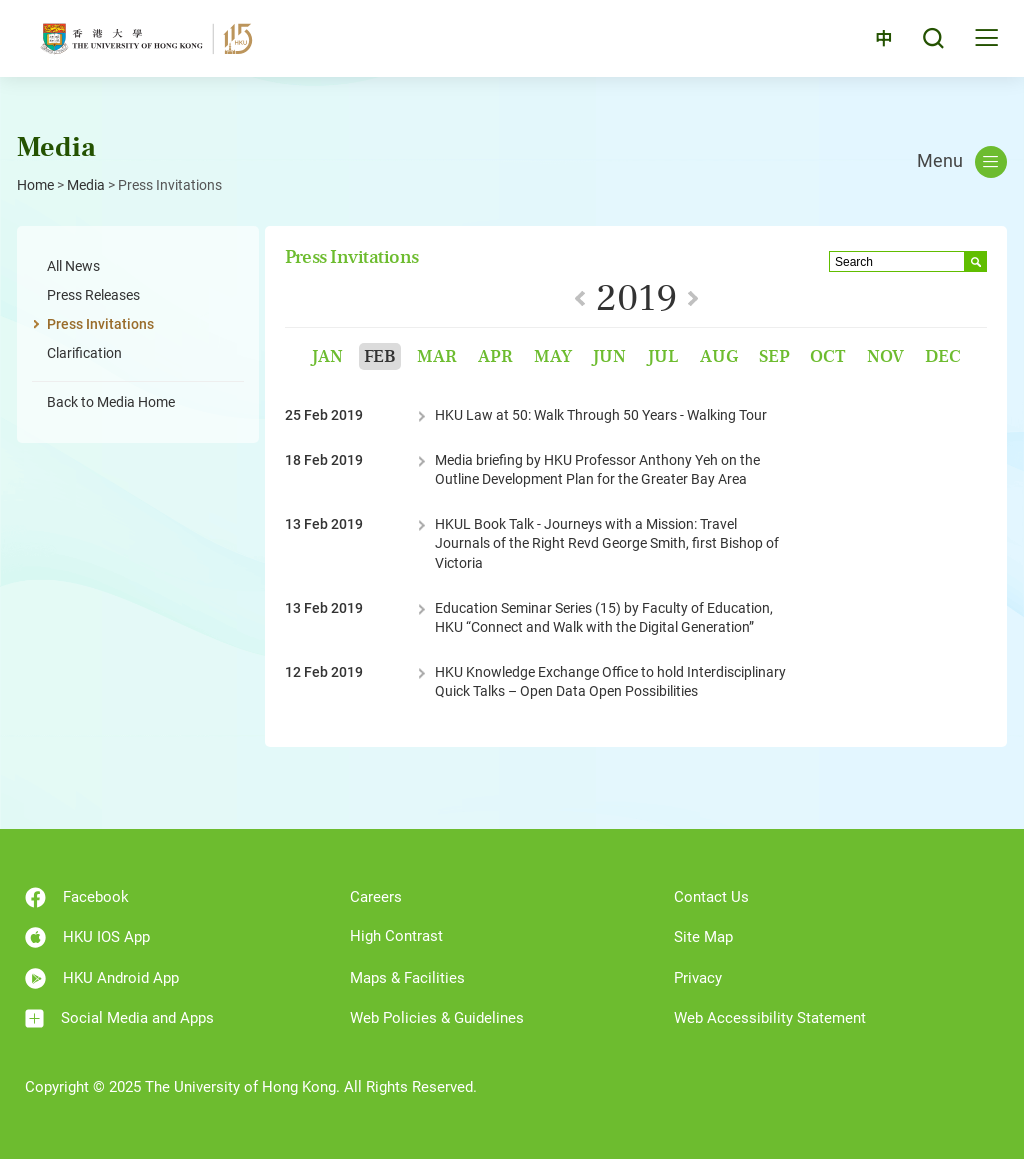 The height and width of the screenshot is (1159, 1024). I want to click on Mar, so click(437, 356).